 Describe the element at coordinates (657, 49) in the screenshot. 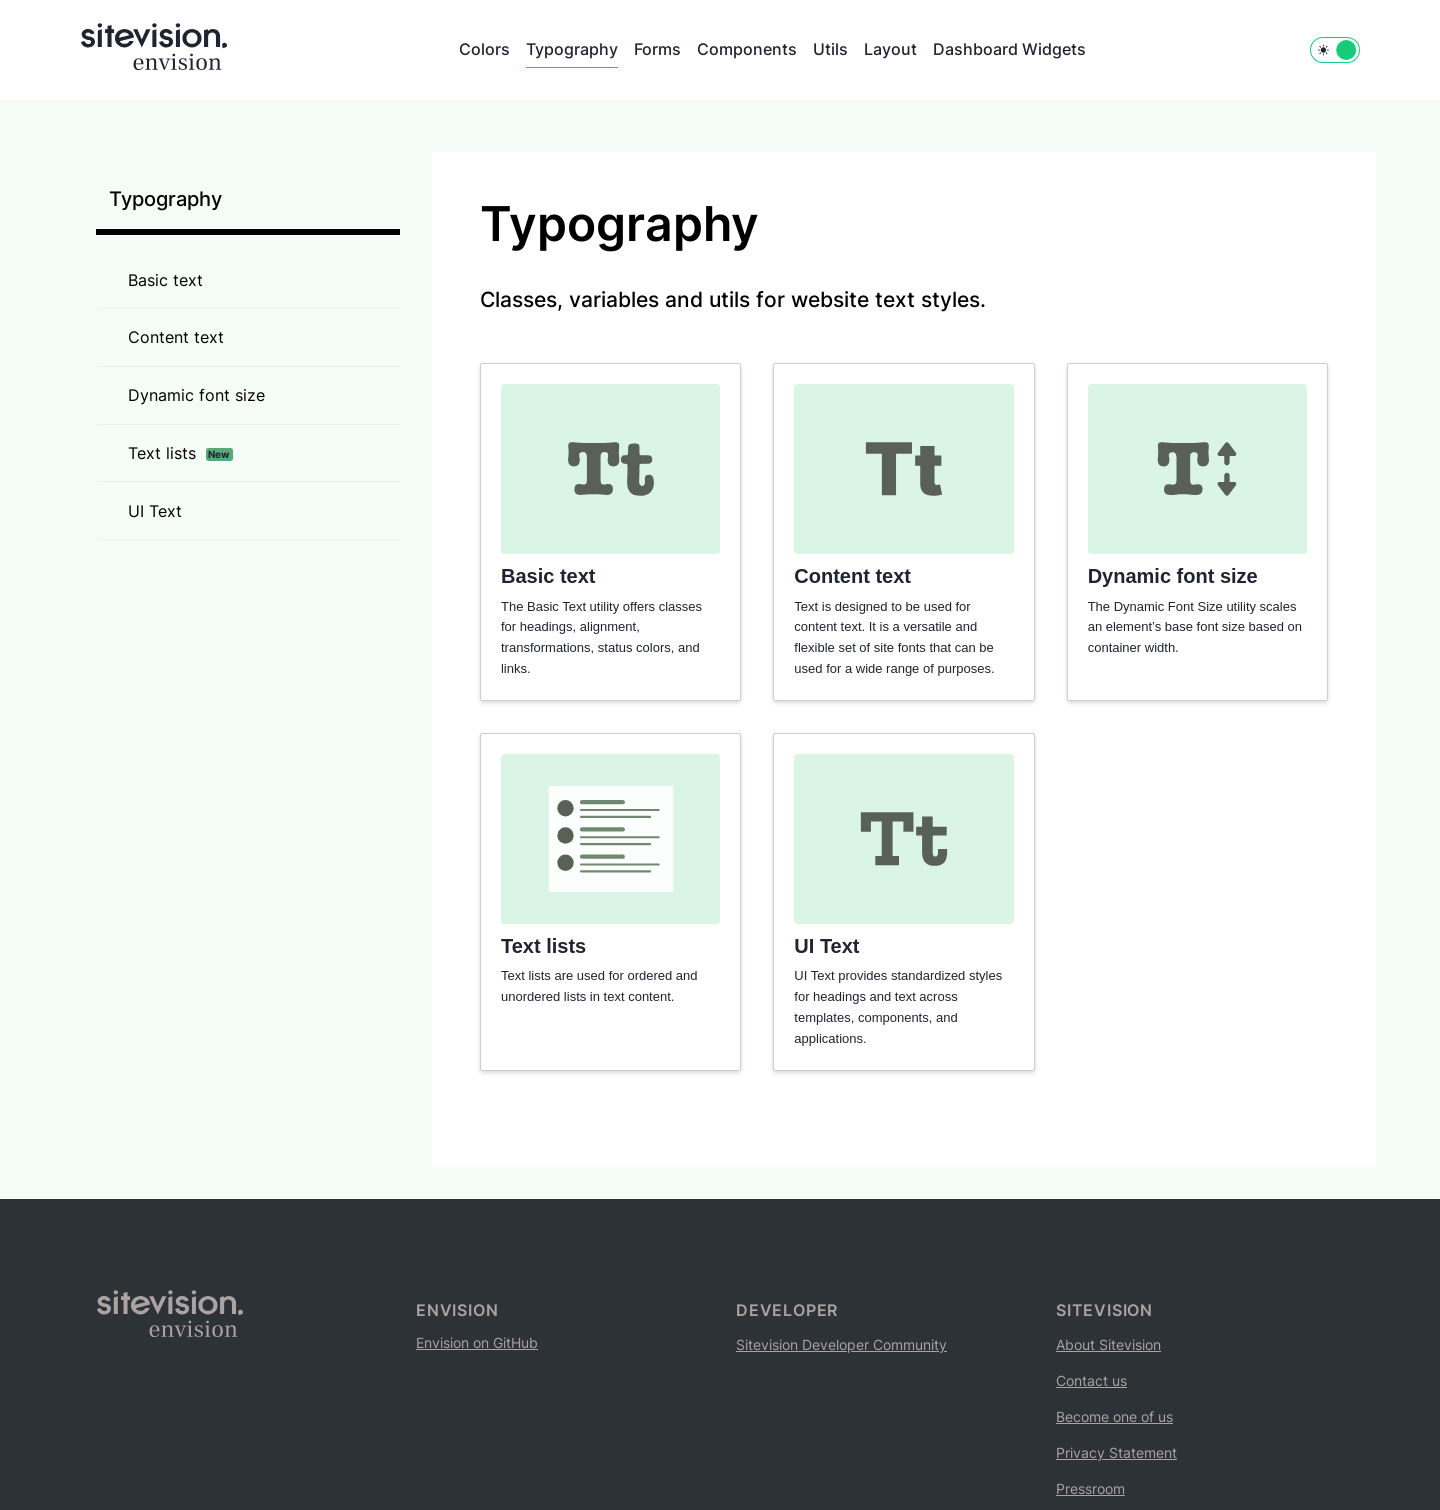

I see `Forms` at that location.